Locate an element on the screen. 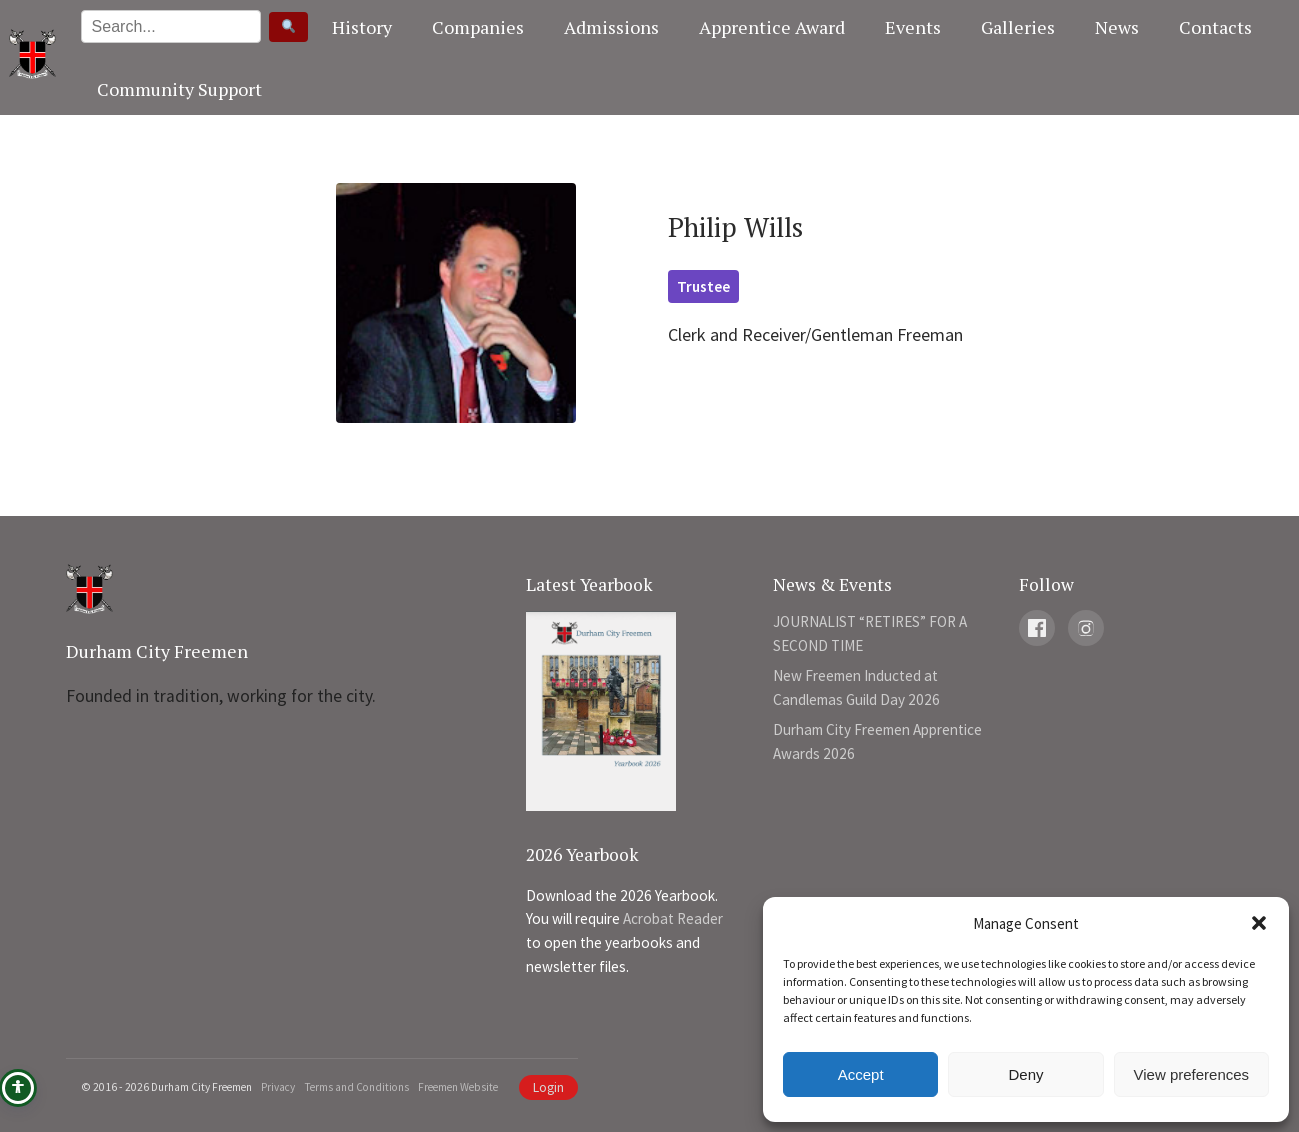  Privacy is located at coordinates (278, 1087).